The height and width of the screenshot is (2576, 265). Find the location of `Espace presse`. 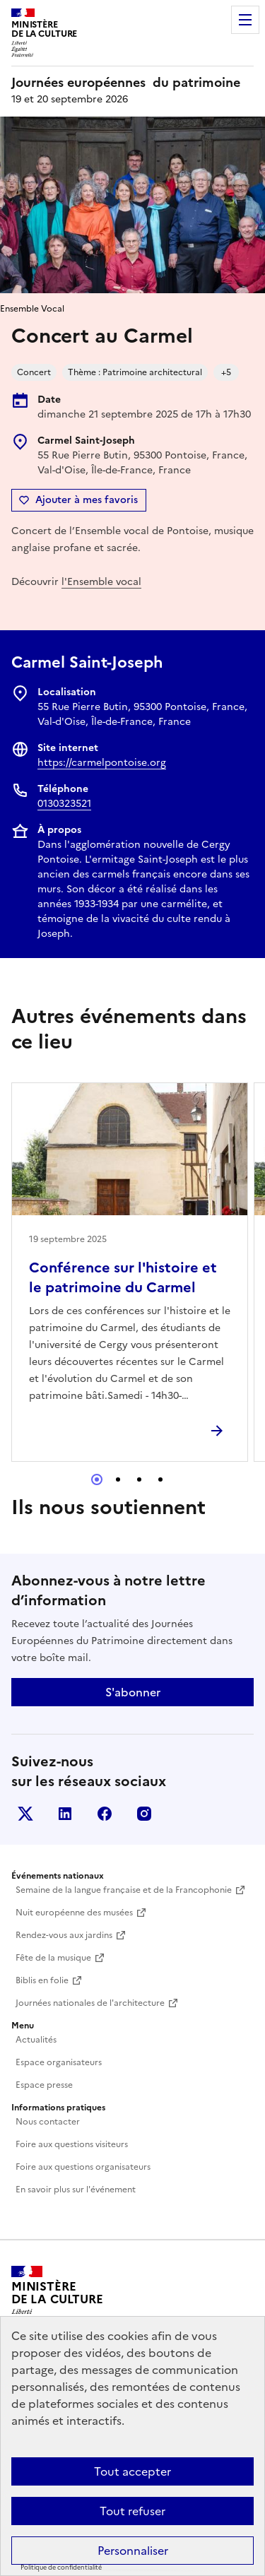

Espace presse is located at coordinates (44, 2085).